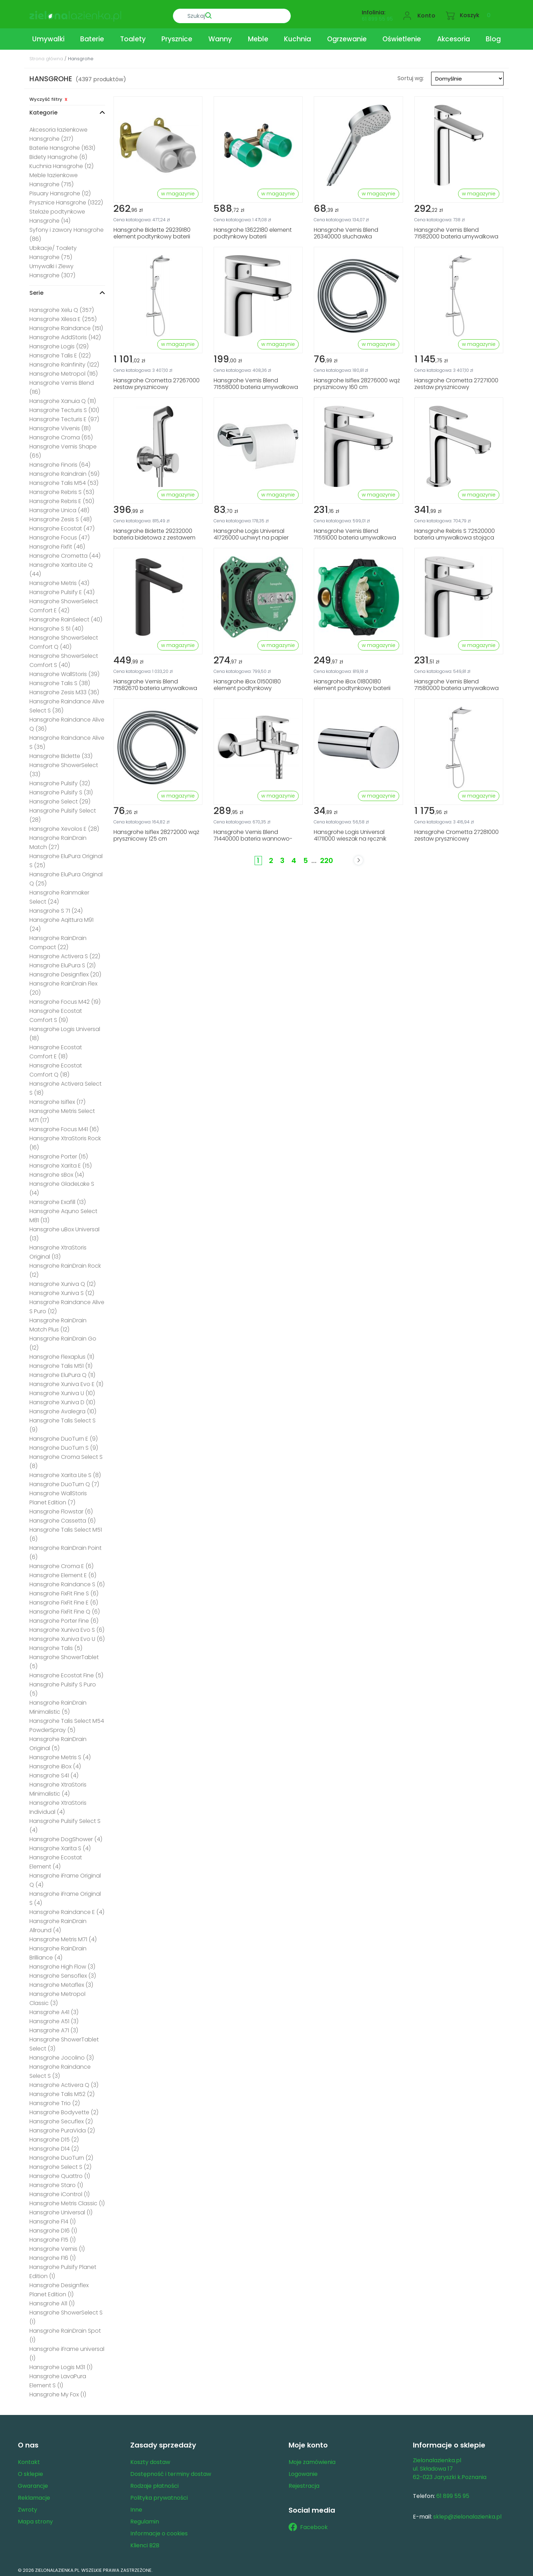 This screenshot has width=533, height=2576. What do you see at coordinates (63, 2082) in the screenshot?
I see `Hansgrohe Activera Q` at bounding box center [63, 2082].